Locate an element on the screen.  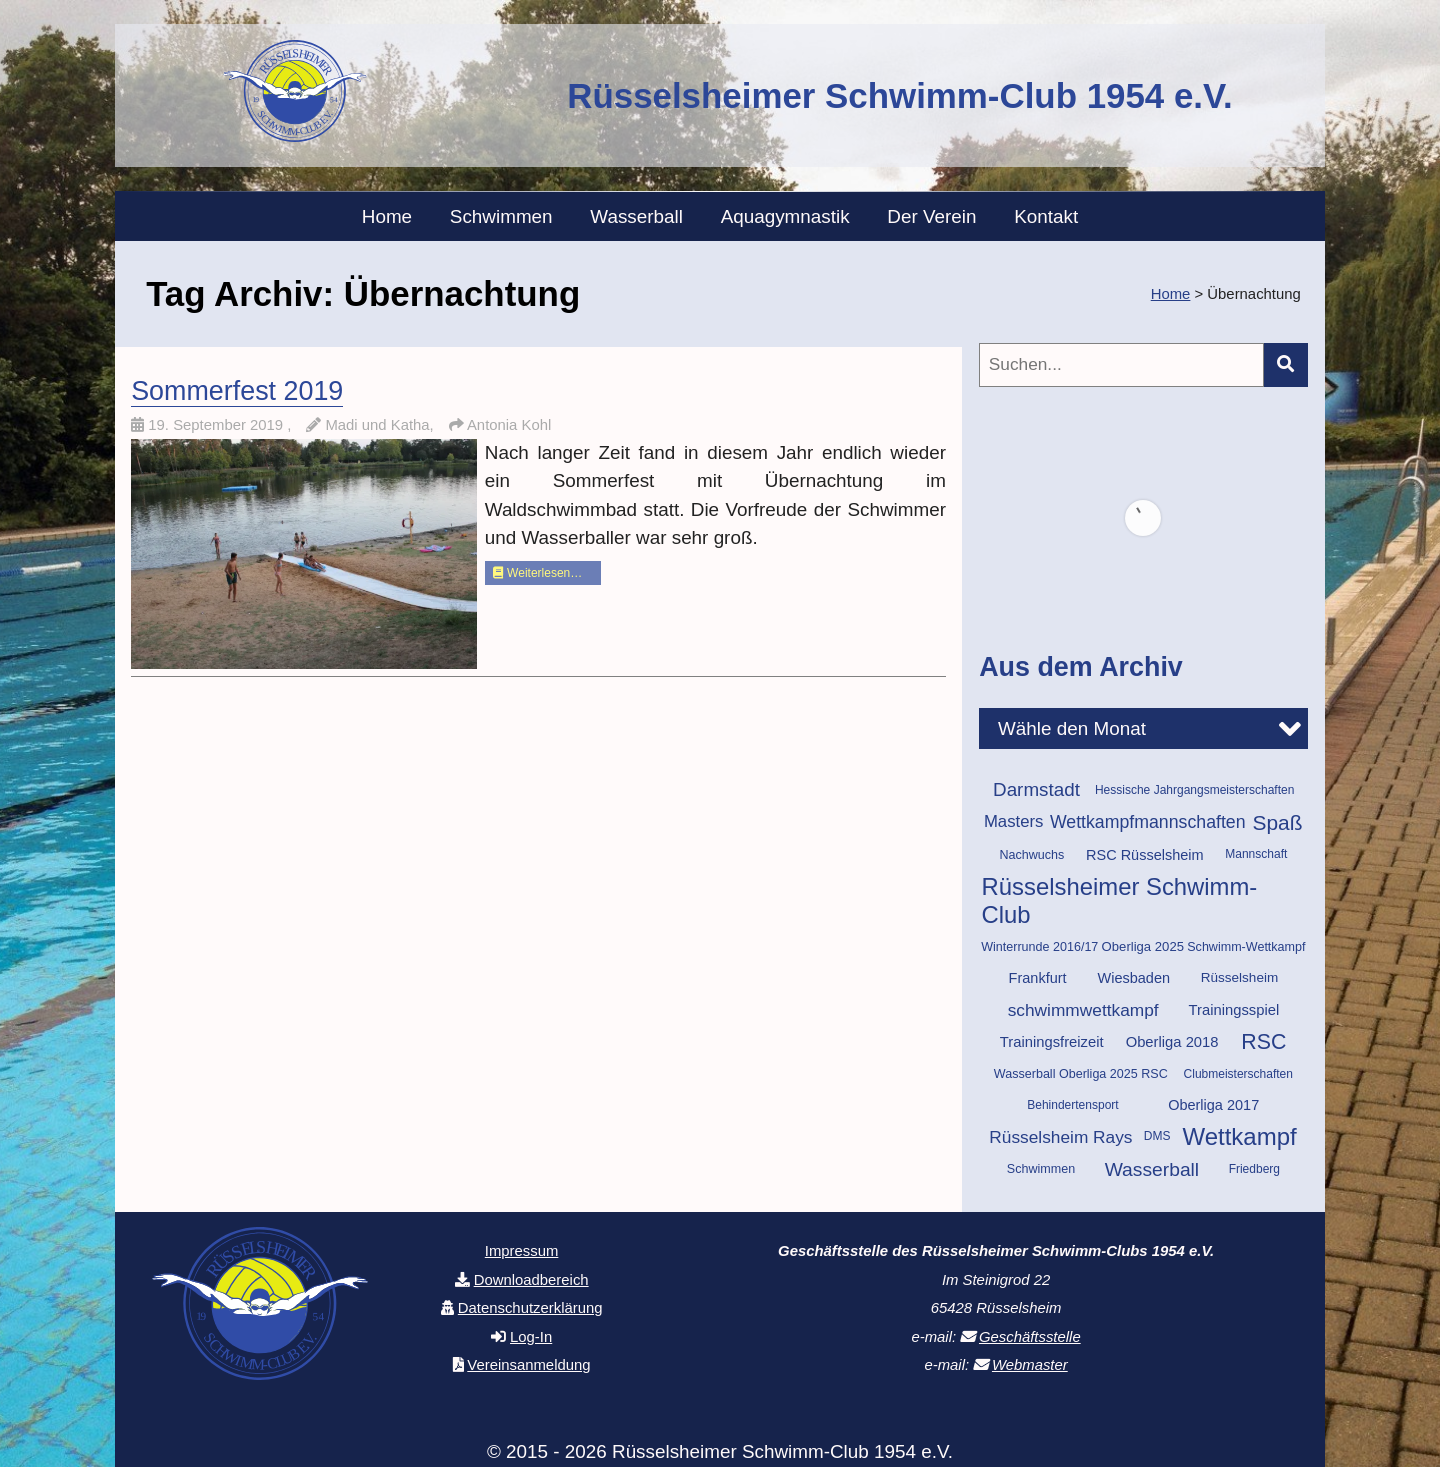
Darmstadt [Darmstadt (30 Einträge)] is located at coordinates (1036, 789).